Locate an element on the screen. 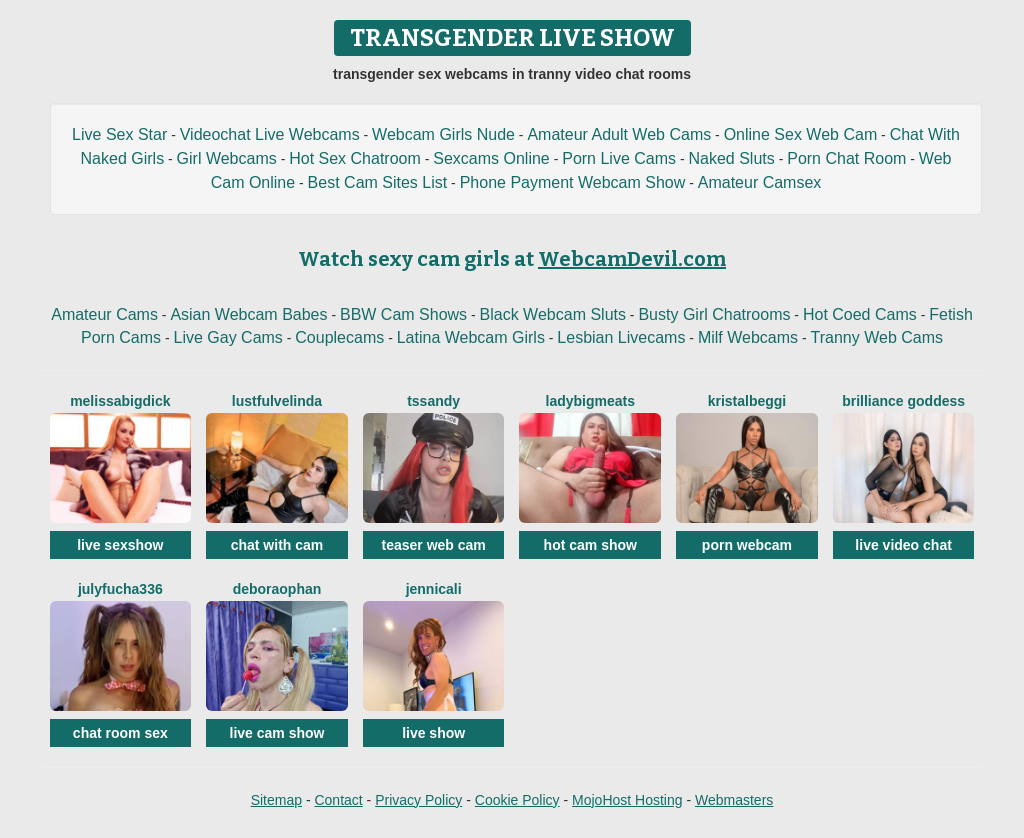 Image resolution: width=1024 pixels, height=838 pixels. Cookie Policy is located at coordinates (517, 800).